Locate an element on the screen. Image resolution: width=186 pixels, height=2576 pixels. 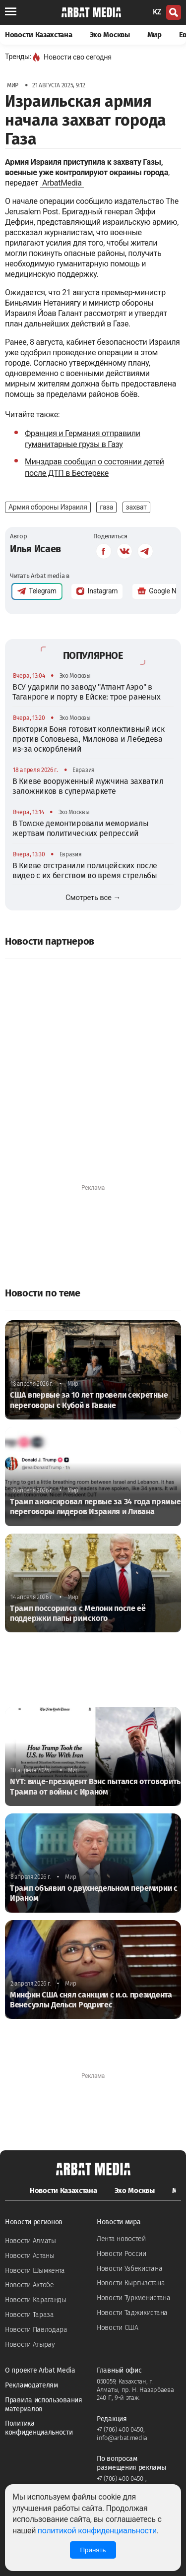
Мир is located at coordinates (154, 34).